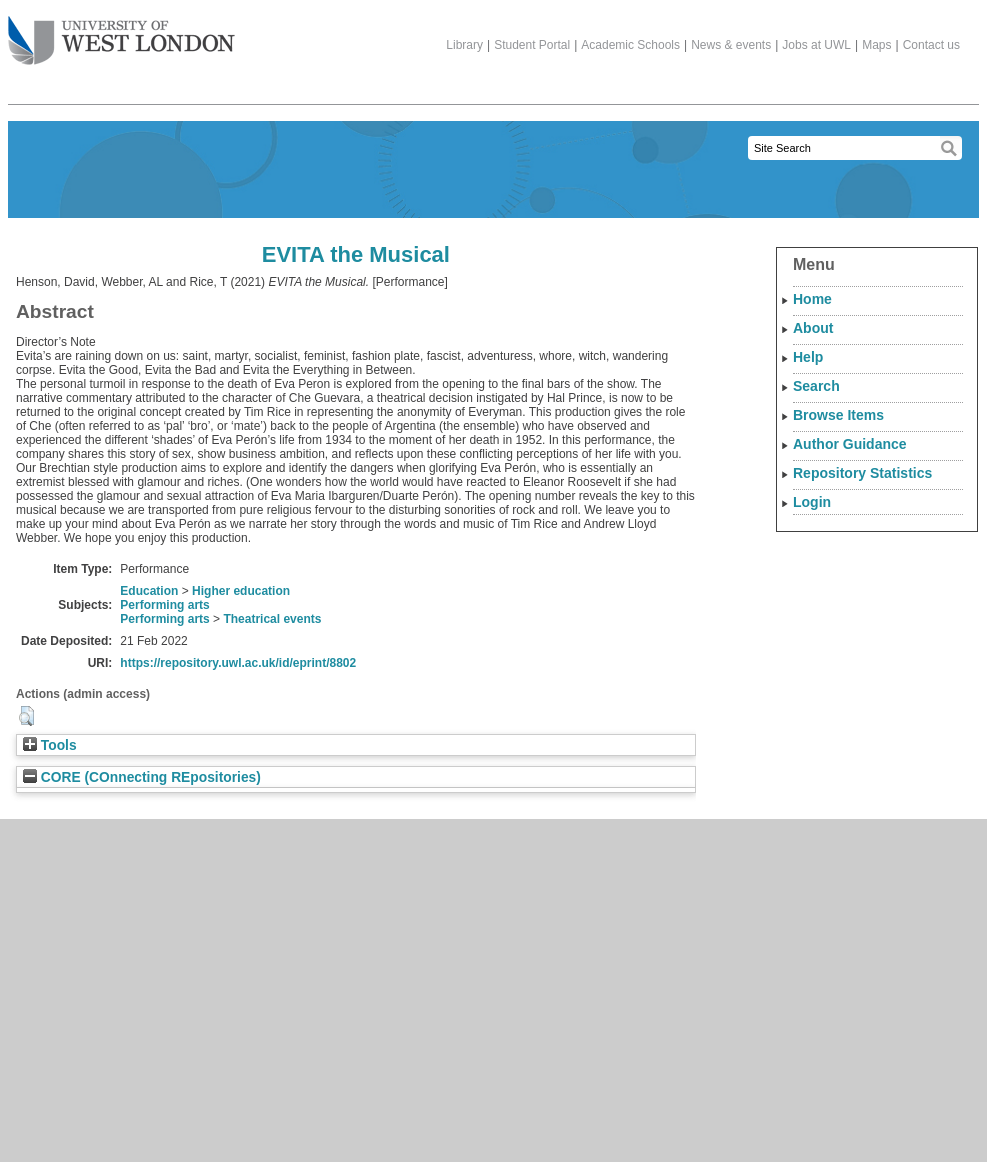 The image size is (987, 1162). Describe the element at coordinates (26, 716) in the screenshot. I see `[button]` at that location.